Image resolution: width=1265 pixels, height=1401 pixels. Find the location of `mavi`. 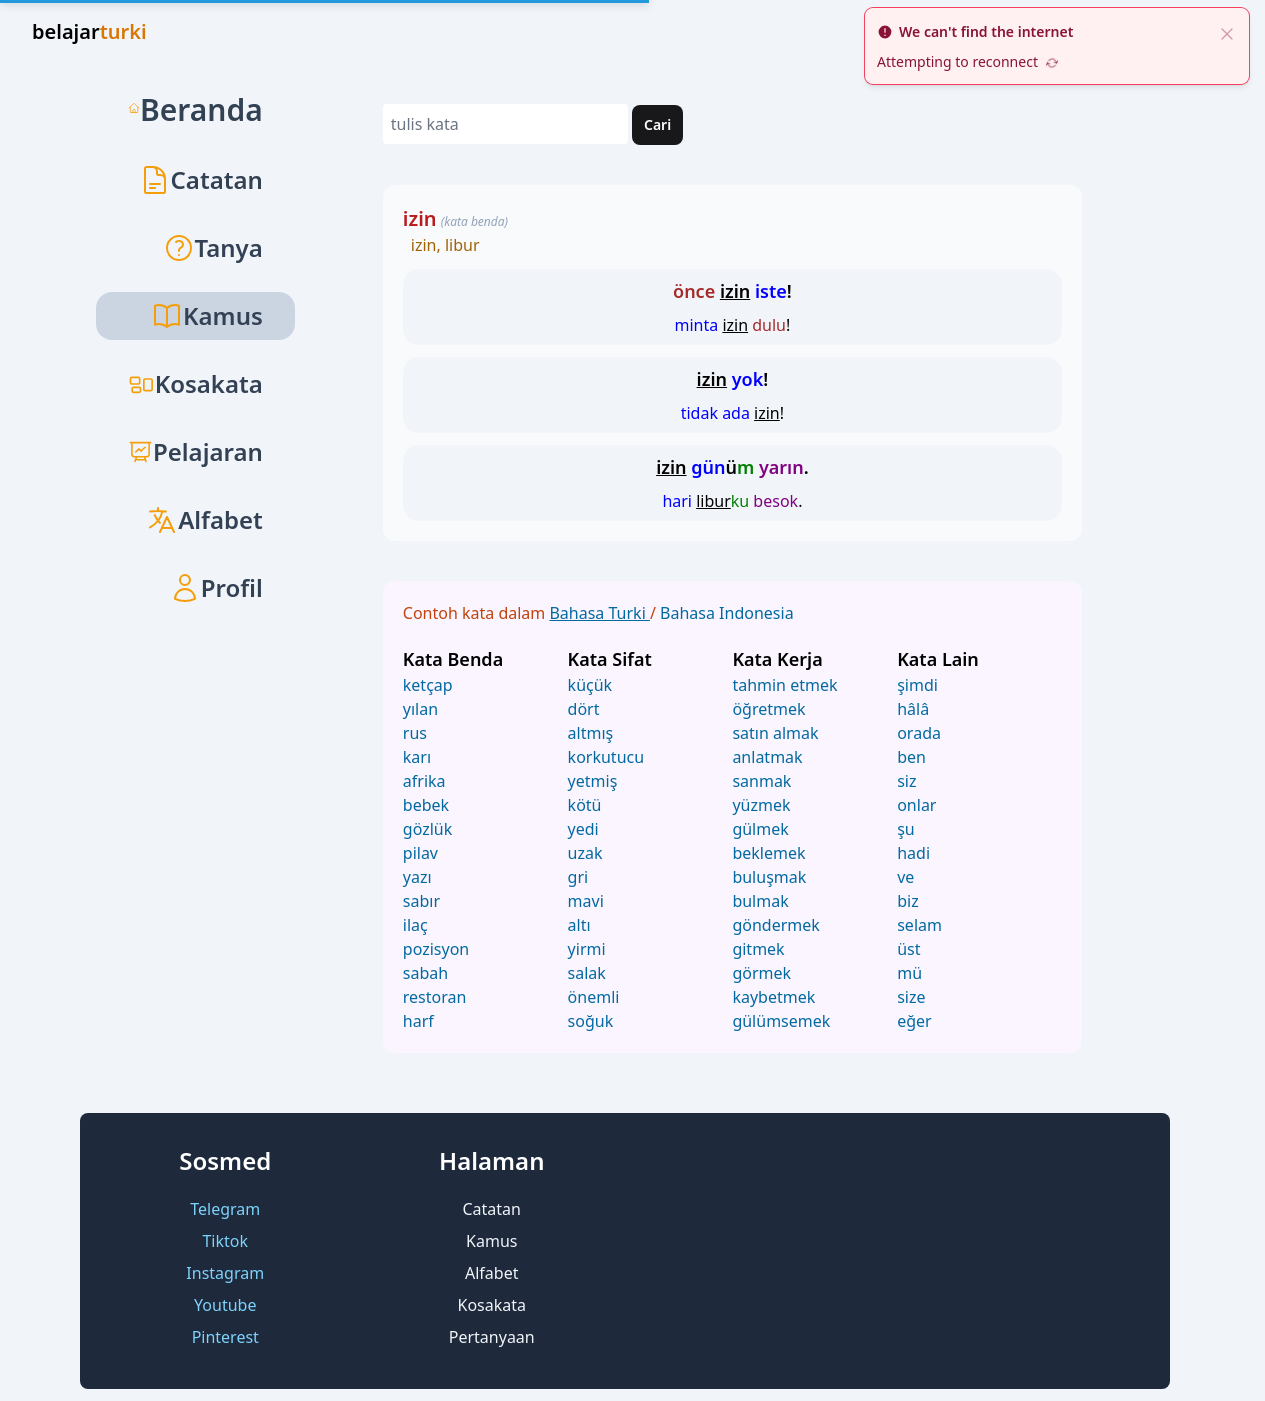

mavi is located at coordinates (586, 901).